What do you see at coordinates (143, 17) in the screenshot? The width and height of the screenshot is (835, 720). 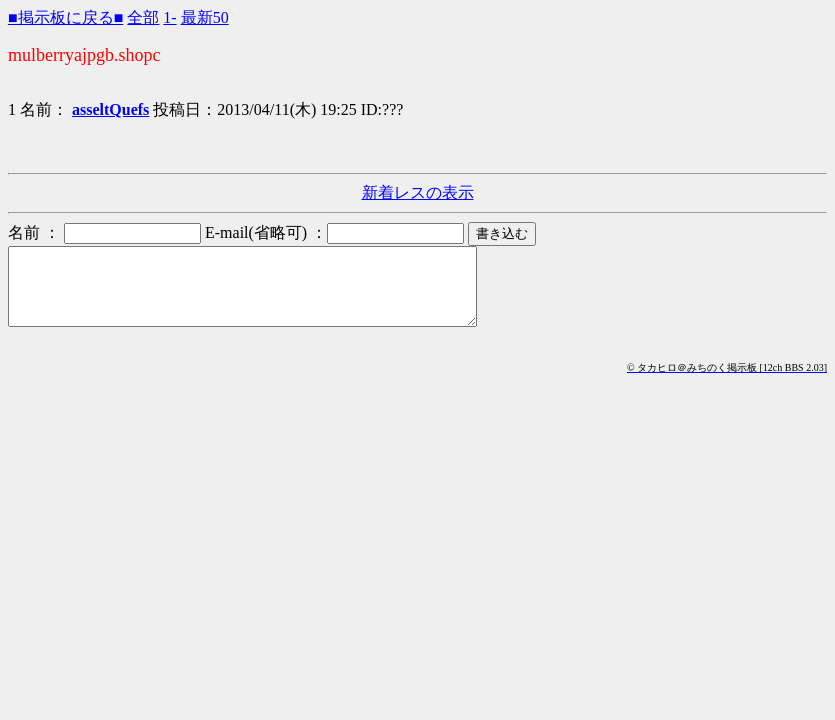 I see `全部` at bounding box center [143, 17].